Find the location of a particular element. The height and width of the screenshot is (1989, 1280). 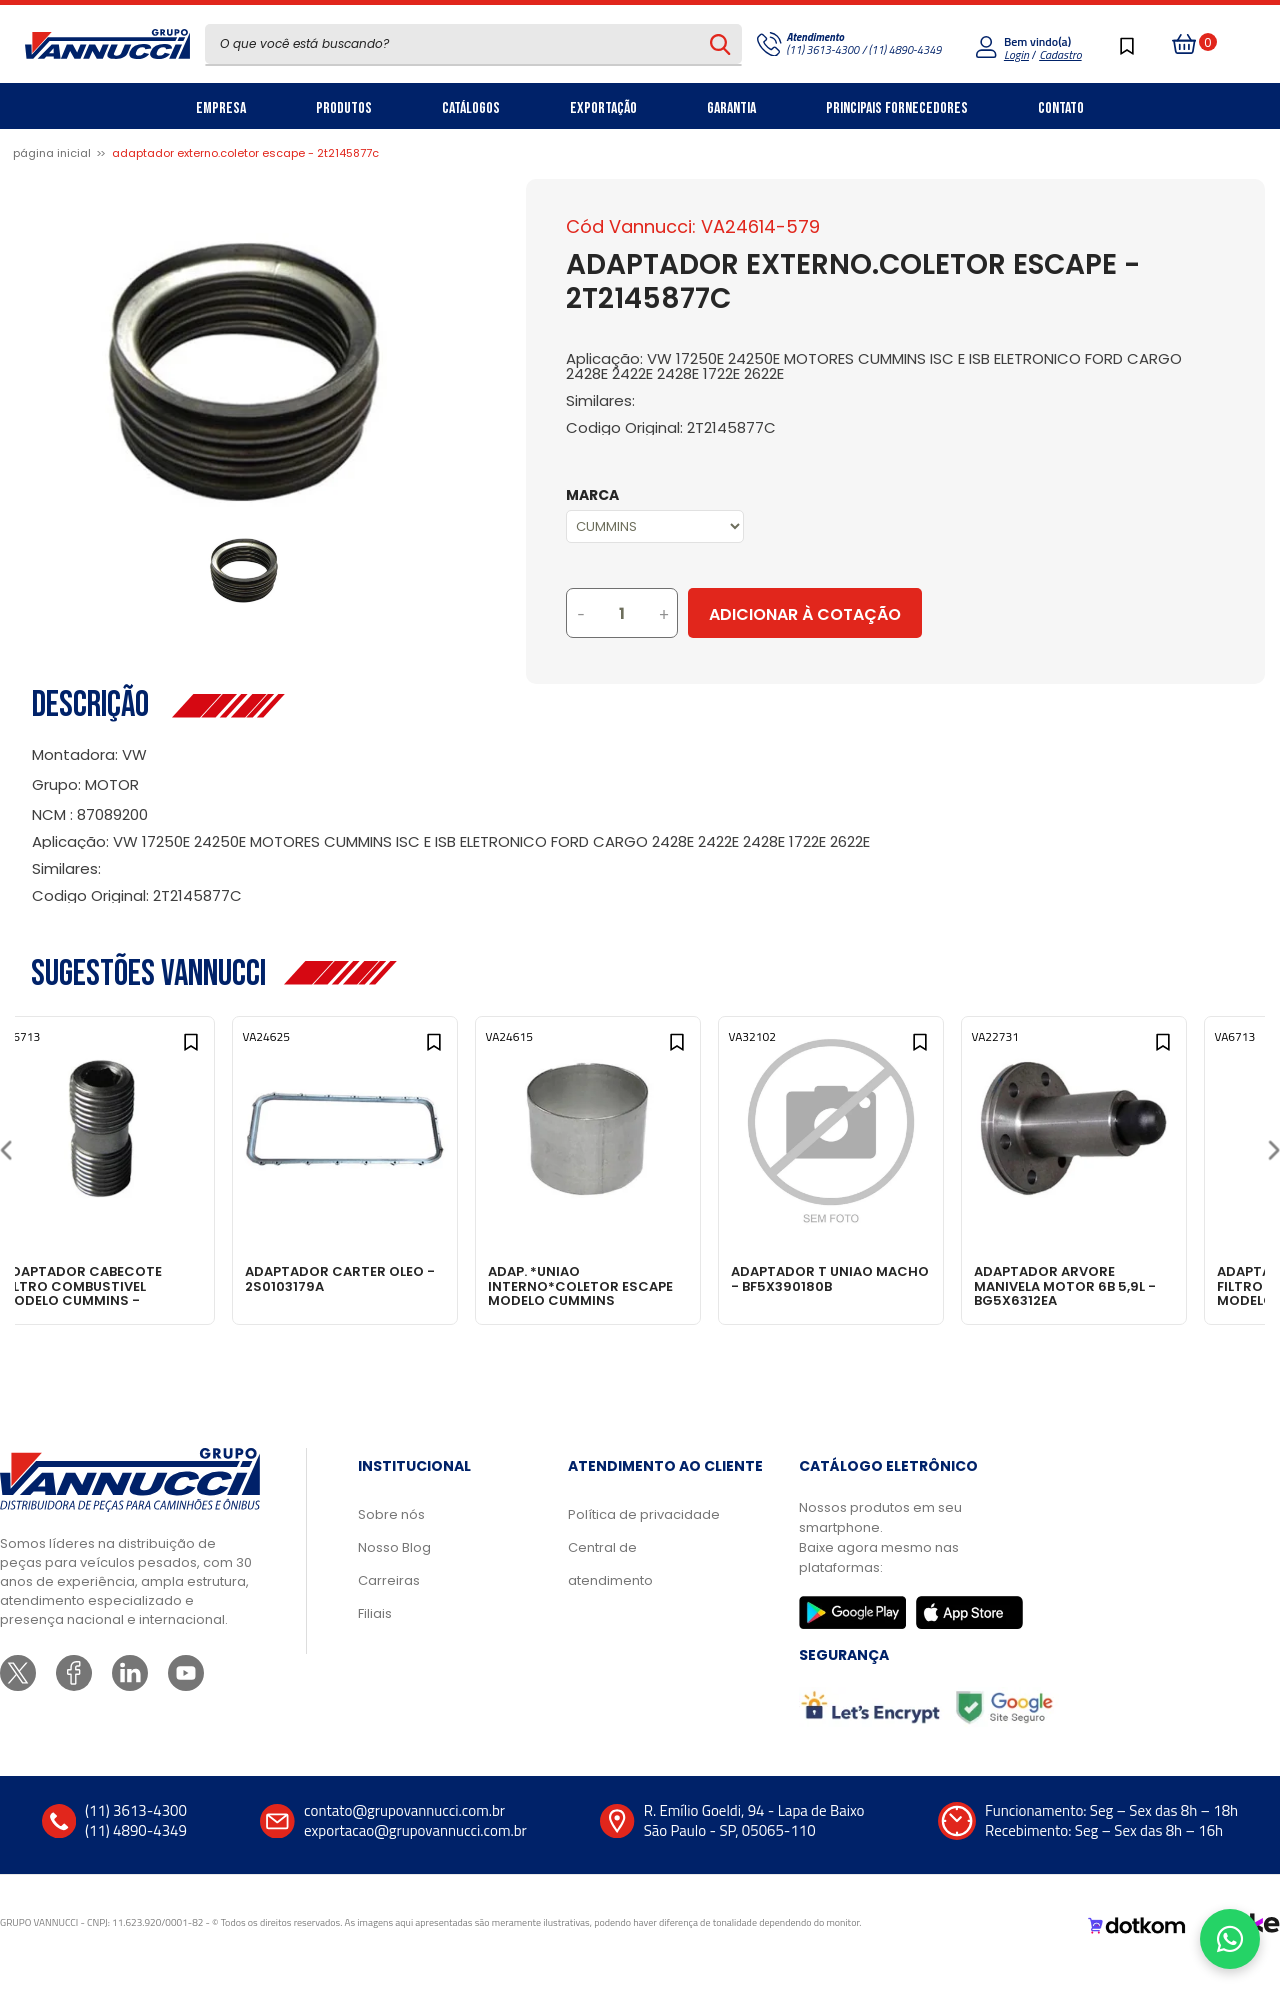

ADAP. *UNIAO INTERNO*COLETOR ESCAPE MODELO CUMMINS ELETRONIC - 2T2145877D is located at coordinates (638, 1285).